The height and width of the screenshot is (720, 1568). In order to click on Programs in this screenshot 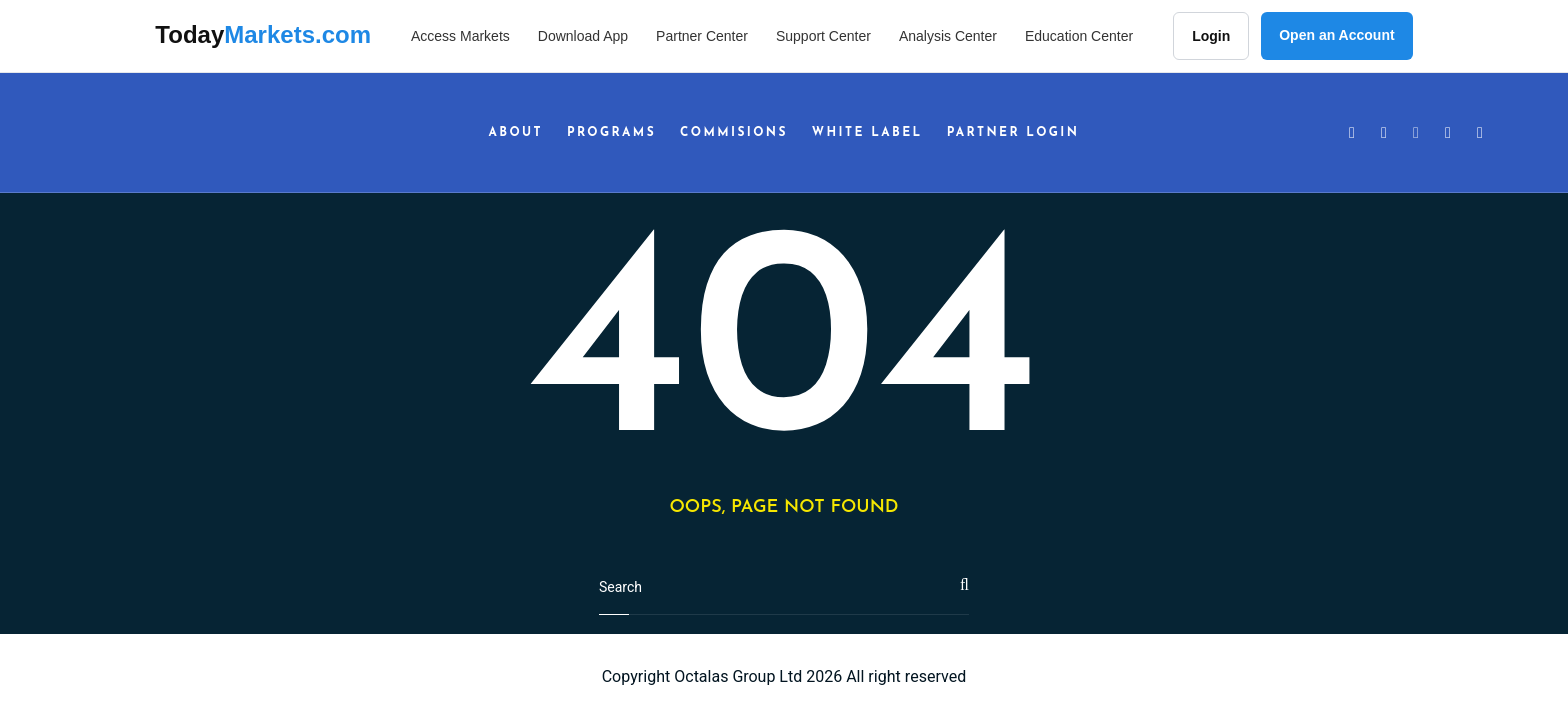, I will do `click(611, 133)`.